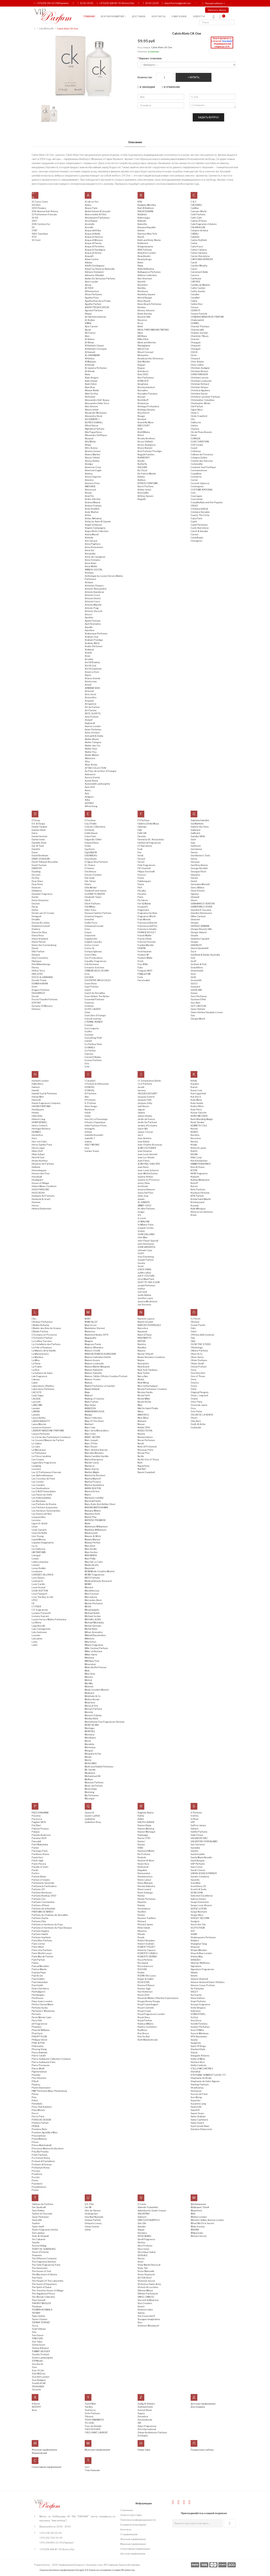  Describe the element at coordinates (94, 1632) in the screenshot. I see `Mihan Aromatics` at that location.